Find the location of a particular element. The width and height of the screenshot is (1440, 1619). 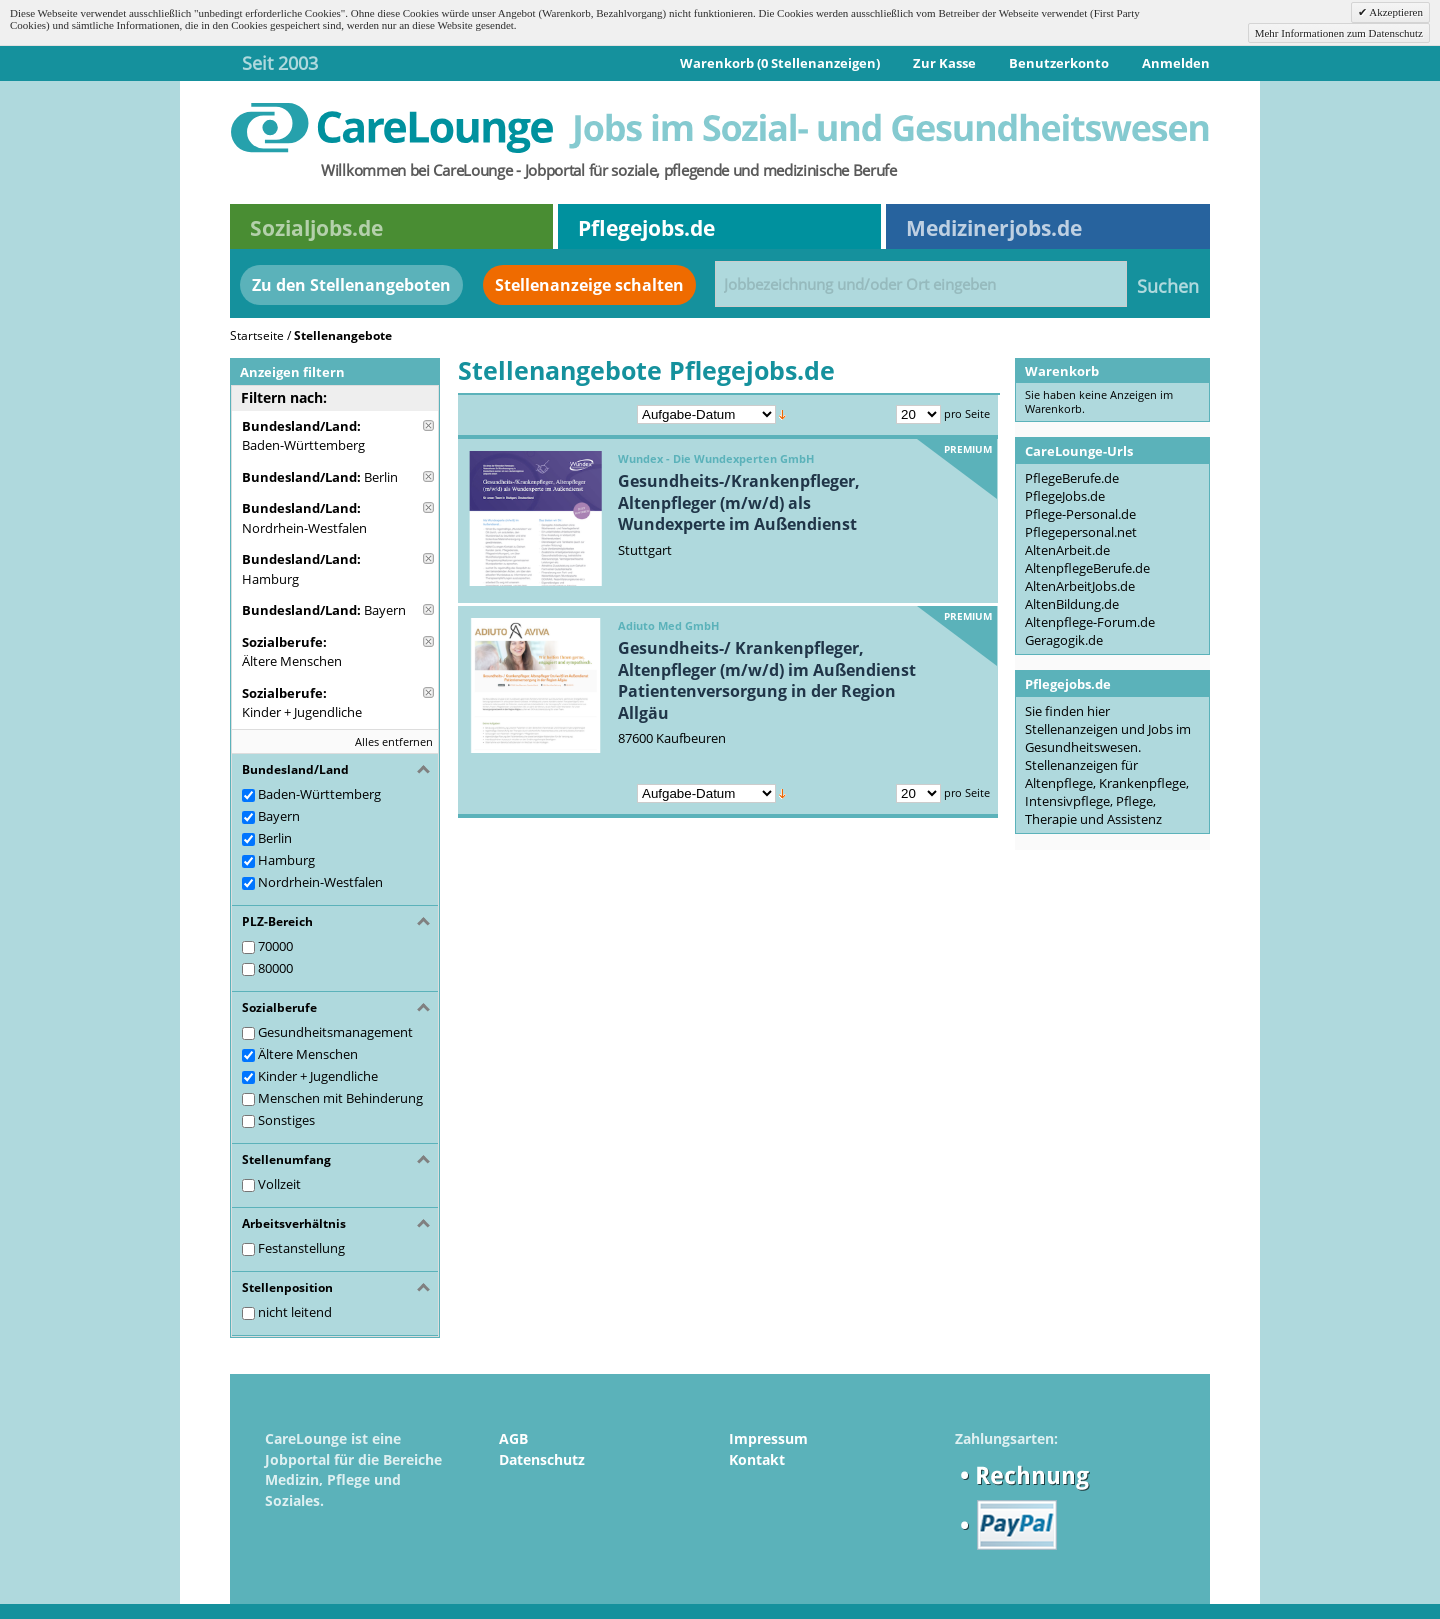

PflegeBerufe.de is located at coordinates (1072, 478).